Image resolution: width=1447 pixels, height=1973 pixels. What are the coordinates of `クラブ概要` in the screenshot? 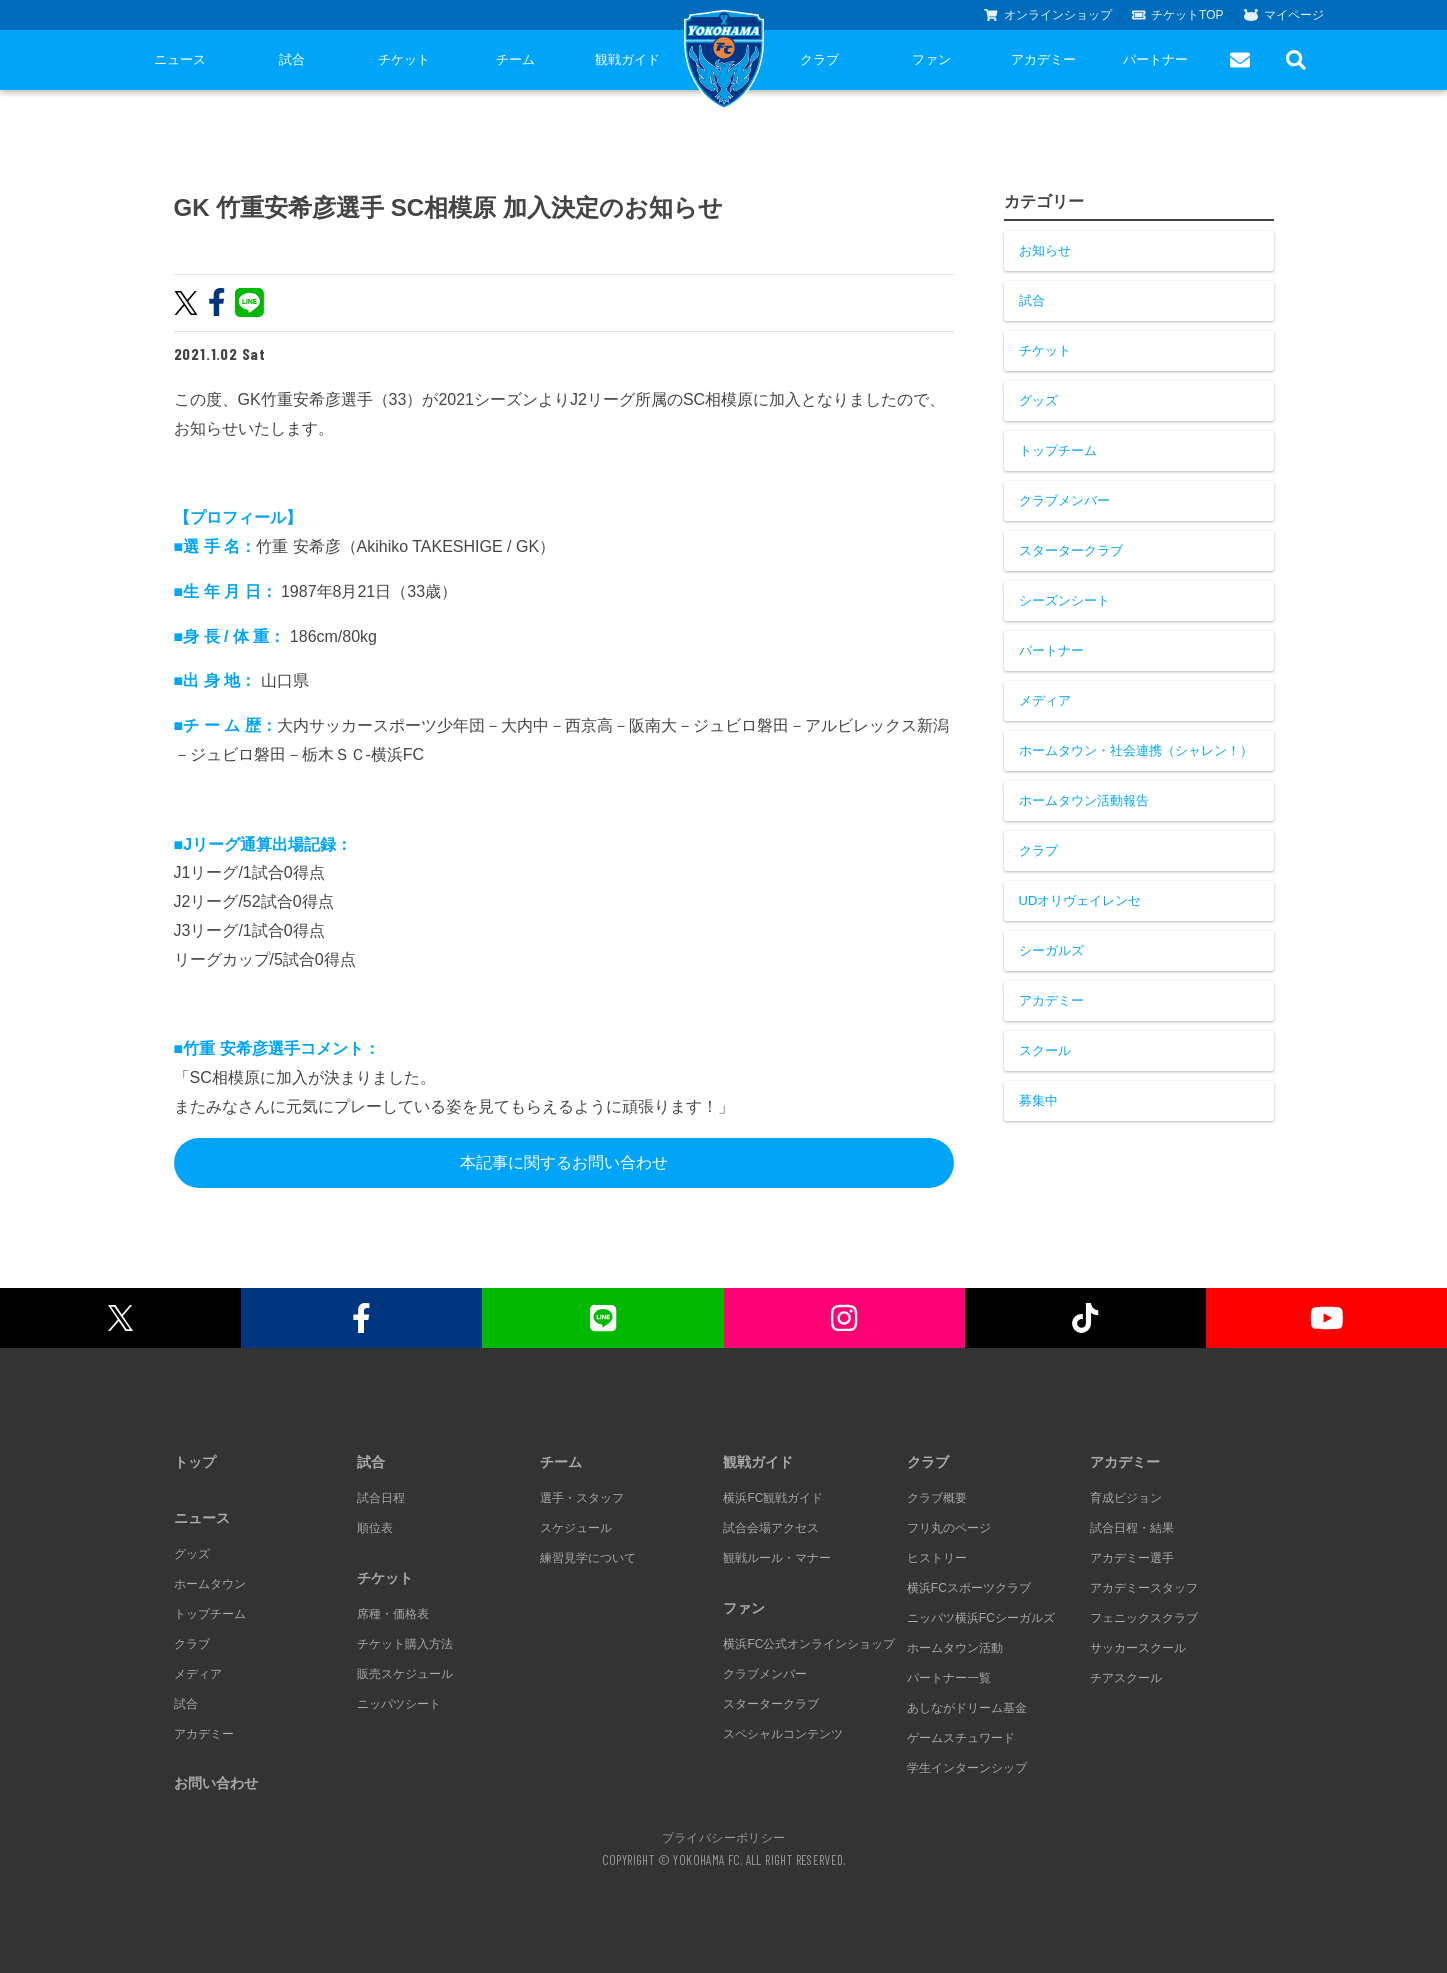 It's located at (937, 1498).